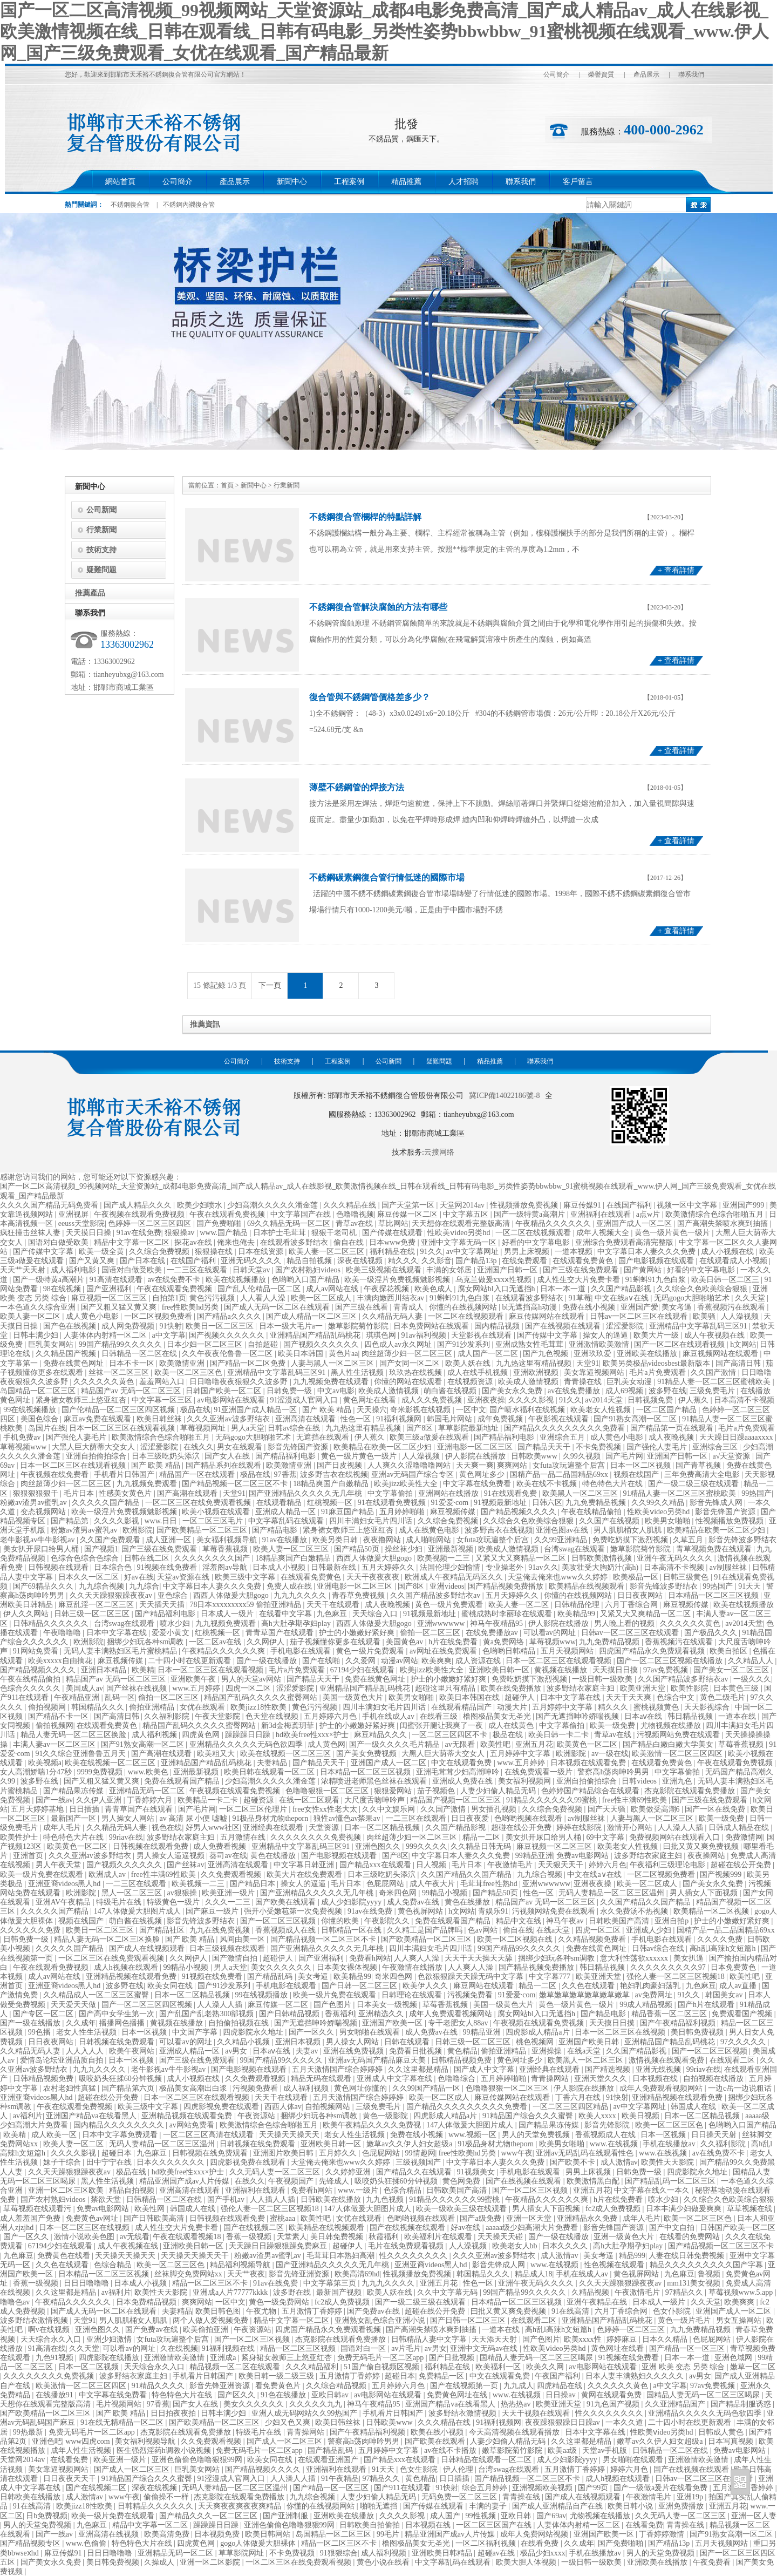  Describe the element at coordinates (77, 1697) in the screenshot. I see `午夜精品亚洲` at that location.